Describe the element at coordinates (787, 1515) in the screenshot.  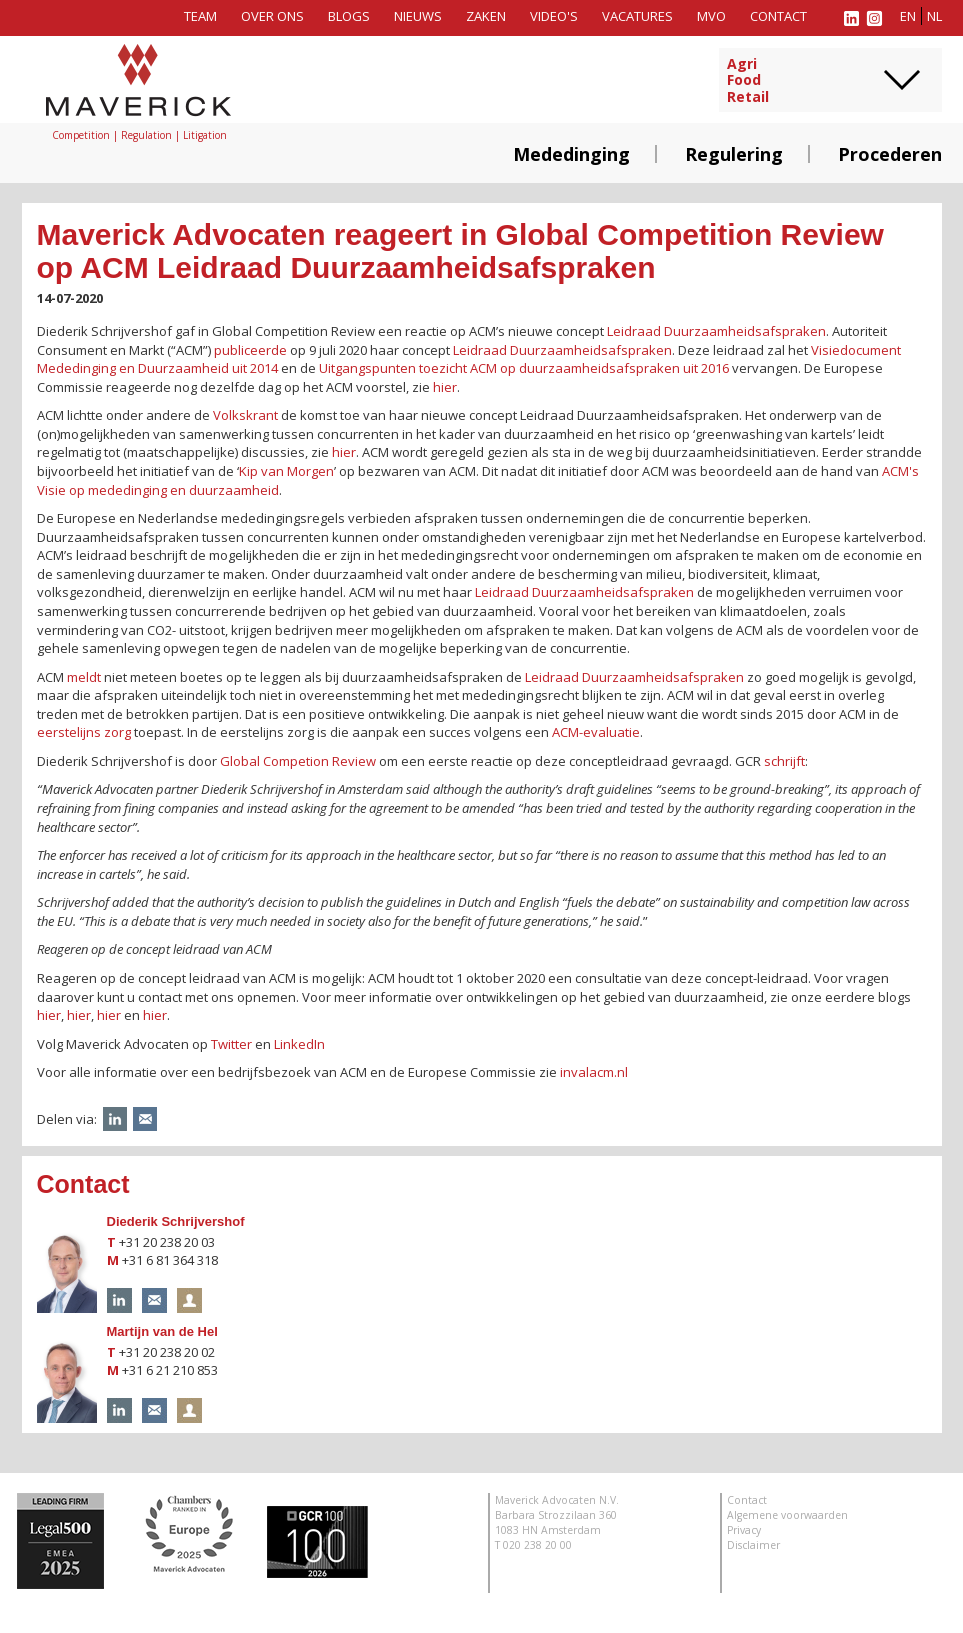
I see `Algemene voorwaarden` at that location.